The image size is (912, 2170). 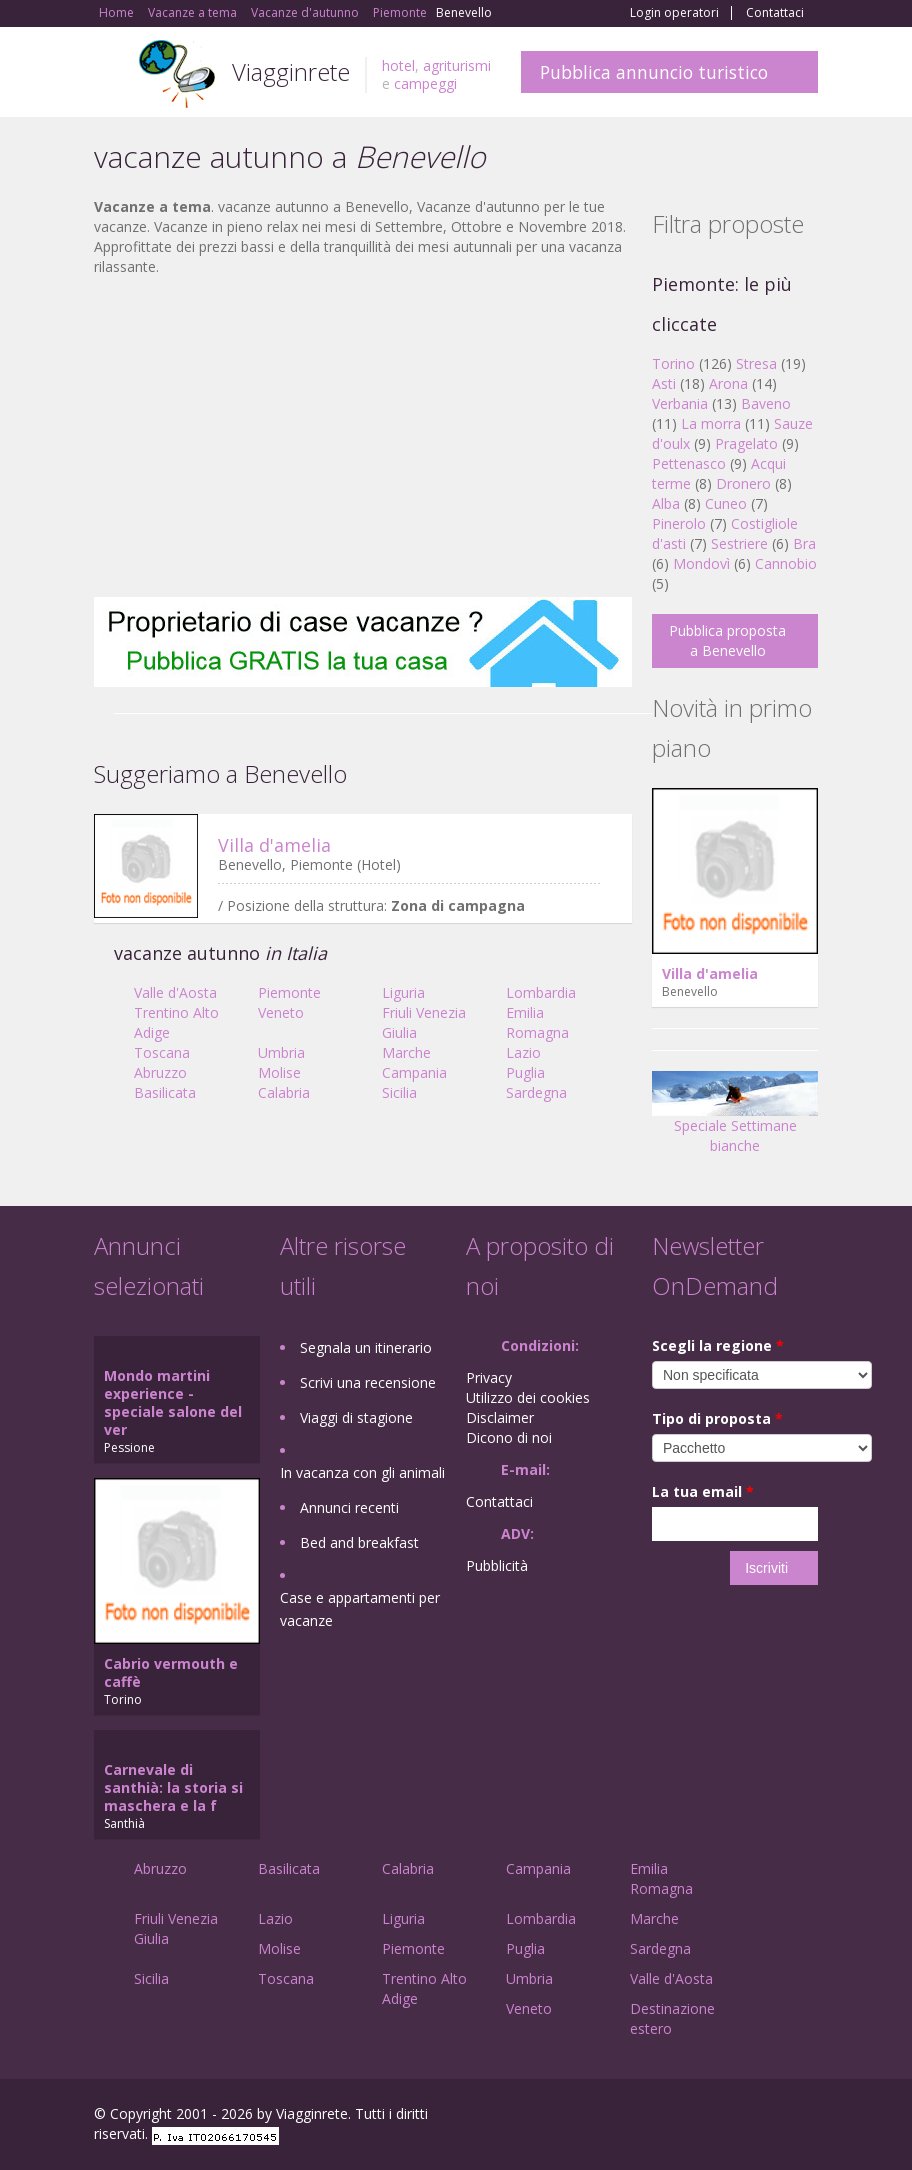 I want to click on Torino, so click(x=673, y=363).